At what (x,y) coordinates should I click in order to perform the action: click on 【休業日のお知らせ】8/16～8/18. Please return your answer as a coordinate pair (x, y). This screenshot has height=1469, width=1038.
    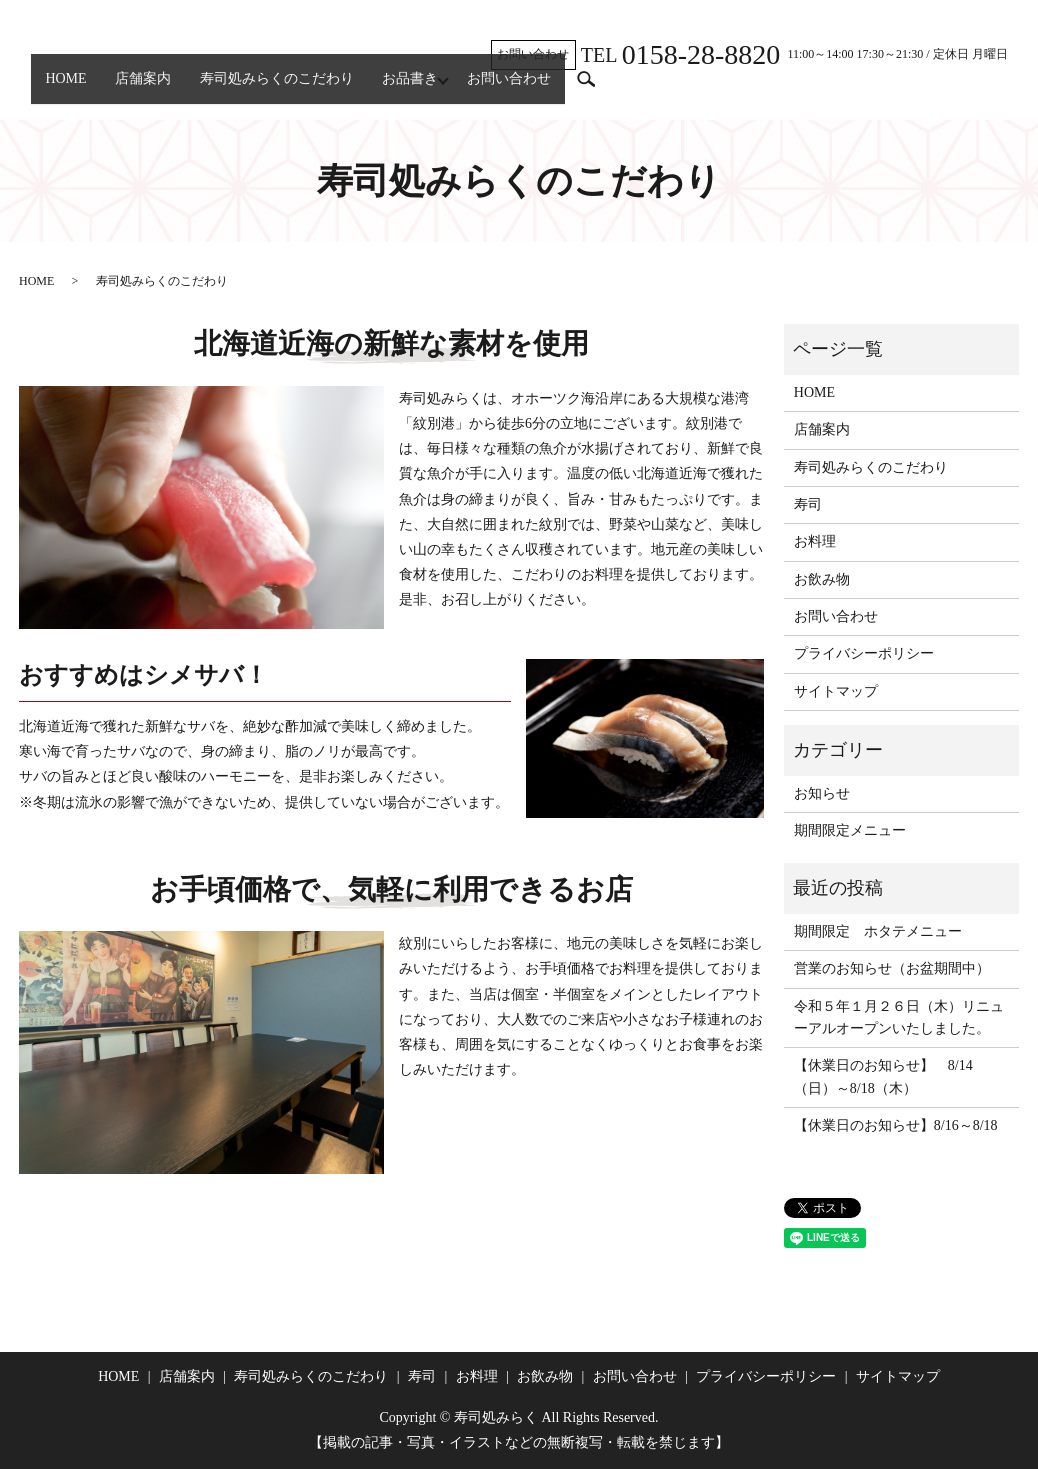
    Looking at the image, I should click on (896, 1125).